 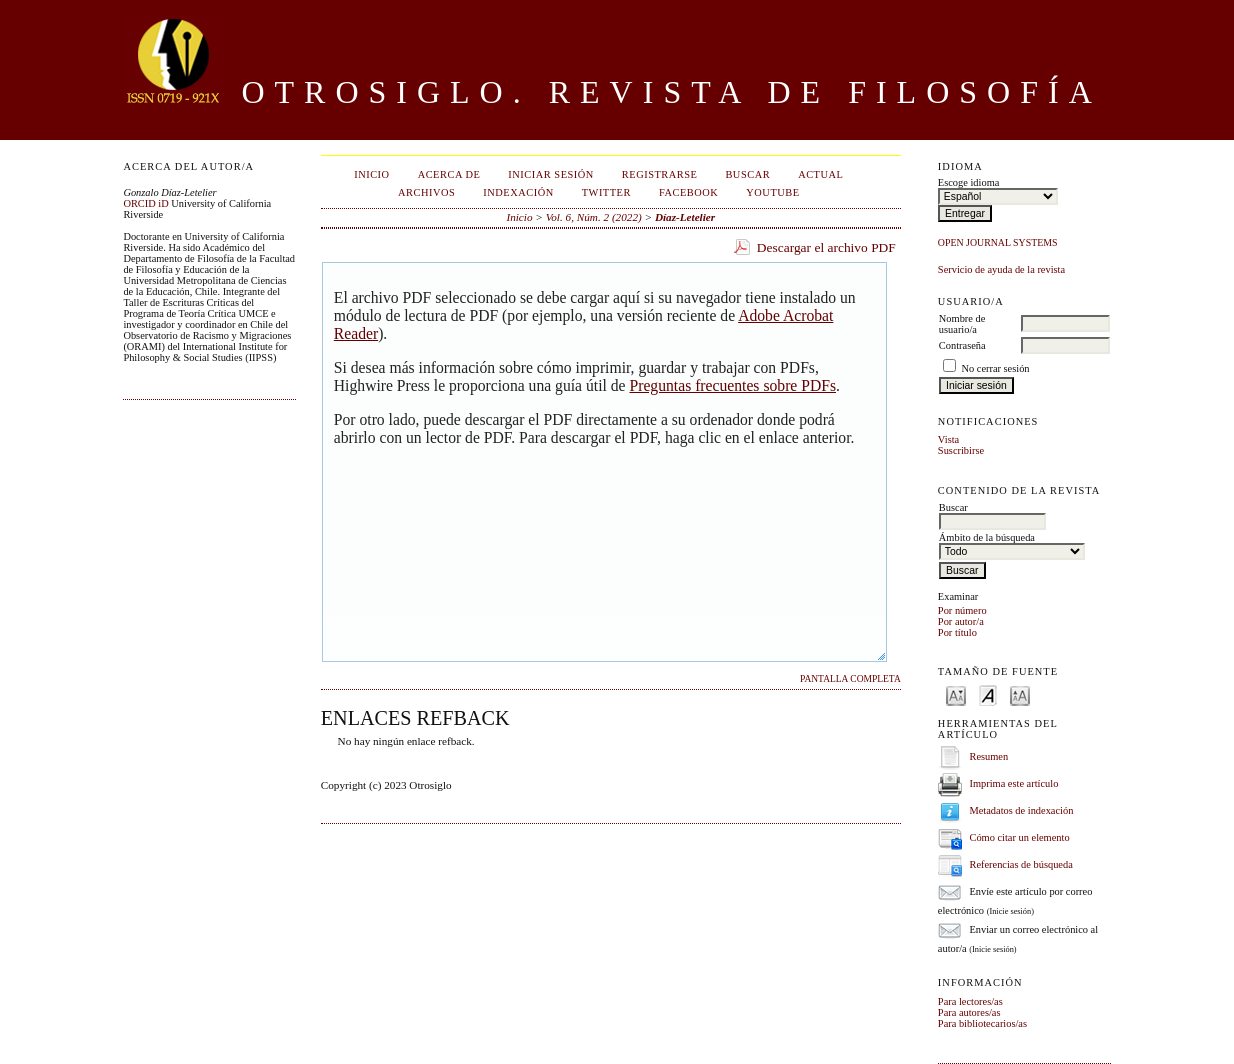 What do you see at coordinates (988, 694) in the screenshot?
I see `Make font size default` at bounding box center [988, 694].